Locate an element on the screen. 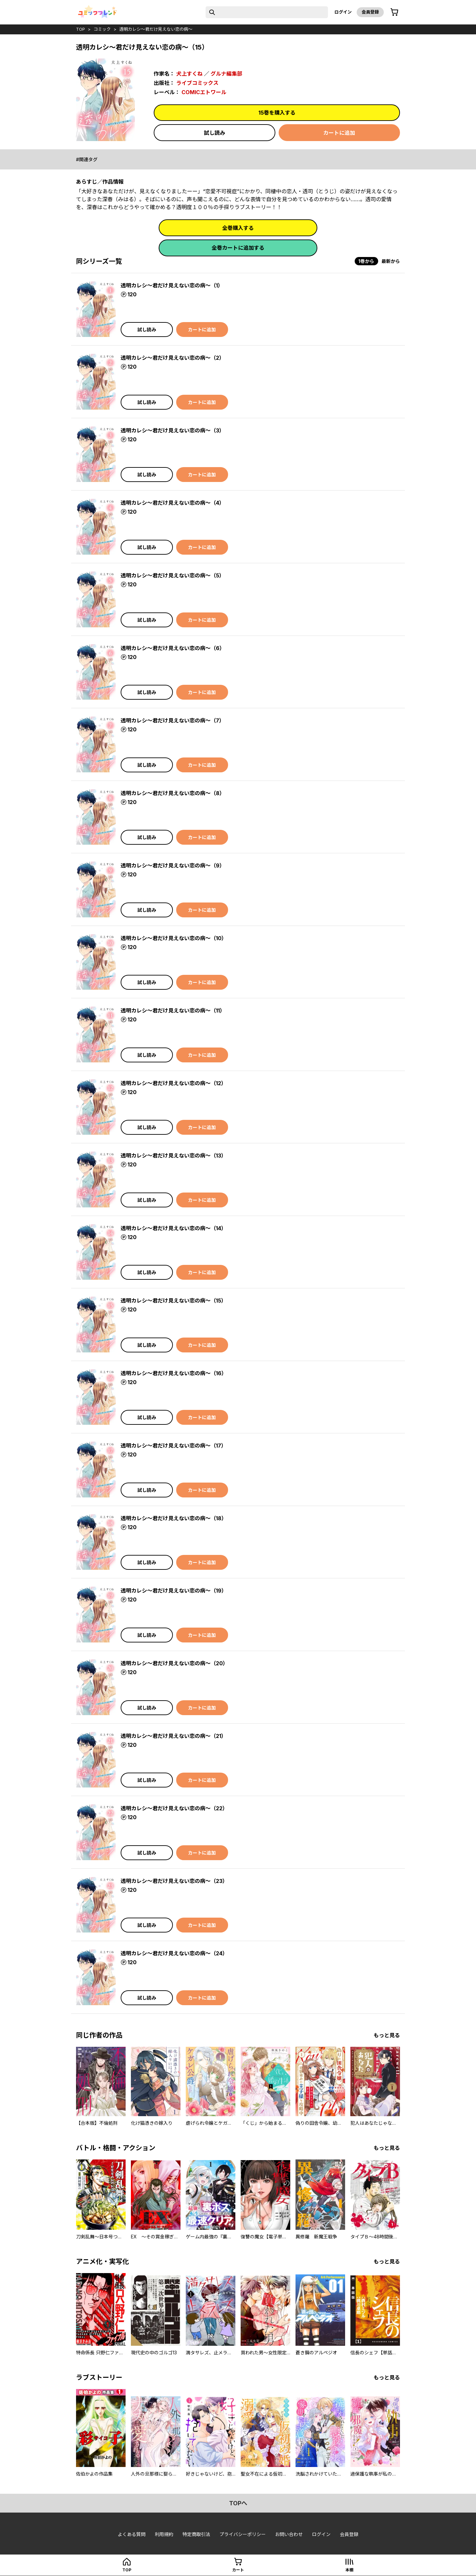 This screenshot has height=2576, width=476. 透明カレシ～君だけ見えない恋の病～（24） is located at coordinates (174, 1953).